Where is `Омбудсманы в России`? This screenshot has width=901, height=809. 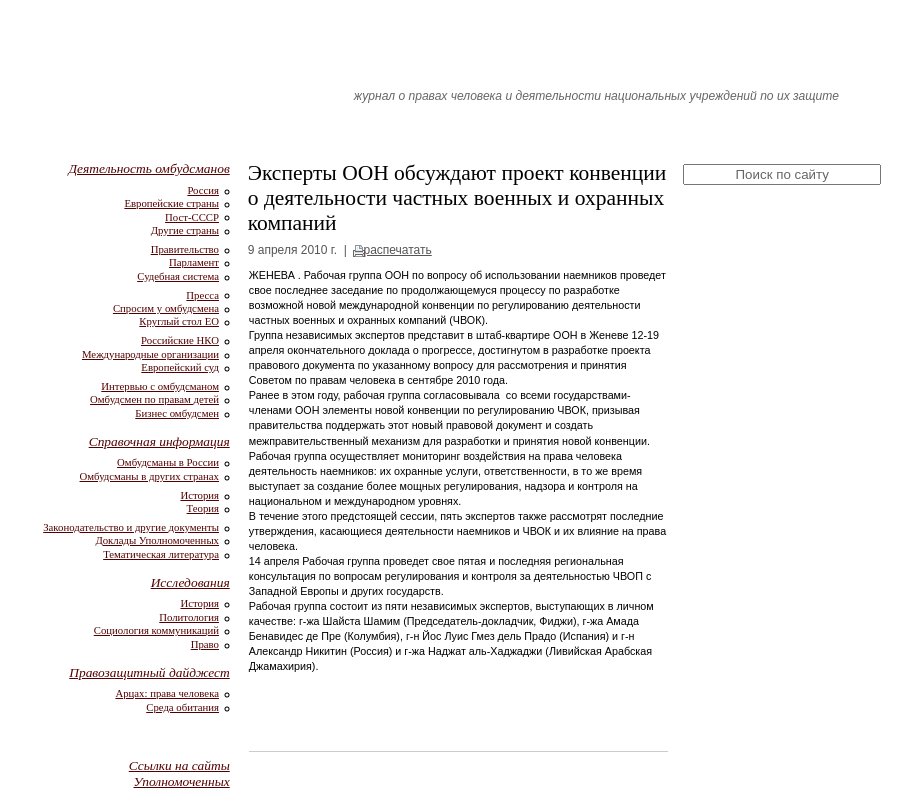
Омбудсманы в России is located at coordinates (168, 462).